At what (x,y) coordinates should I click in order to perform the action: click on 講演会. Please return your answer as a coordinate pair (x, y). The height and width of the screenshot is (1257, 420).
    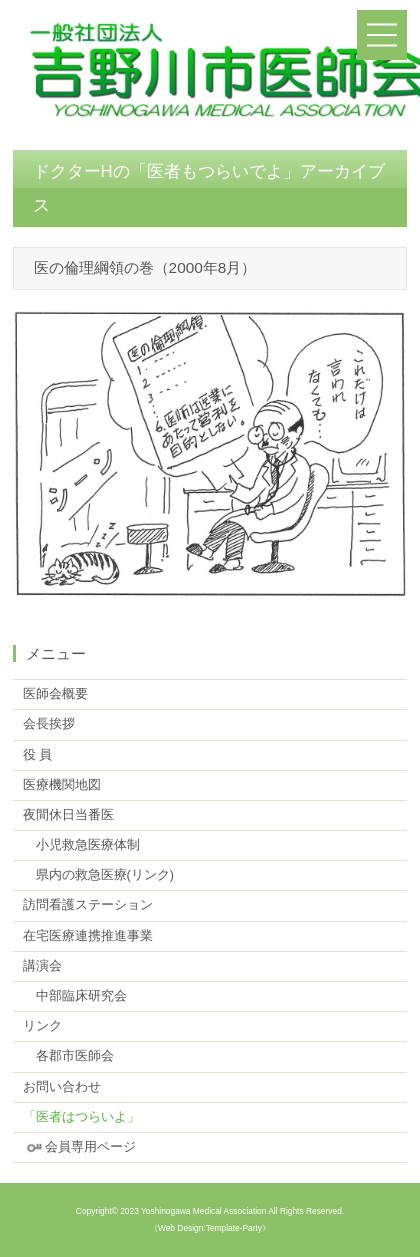
    Looking at the image, I should click on (42, 966).